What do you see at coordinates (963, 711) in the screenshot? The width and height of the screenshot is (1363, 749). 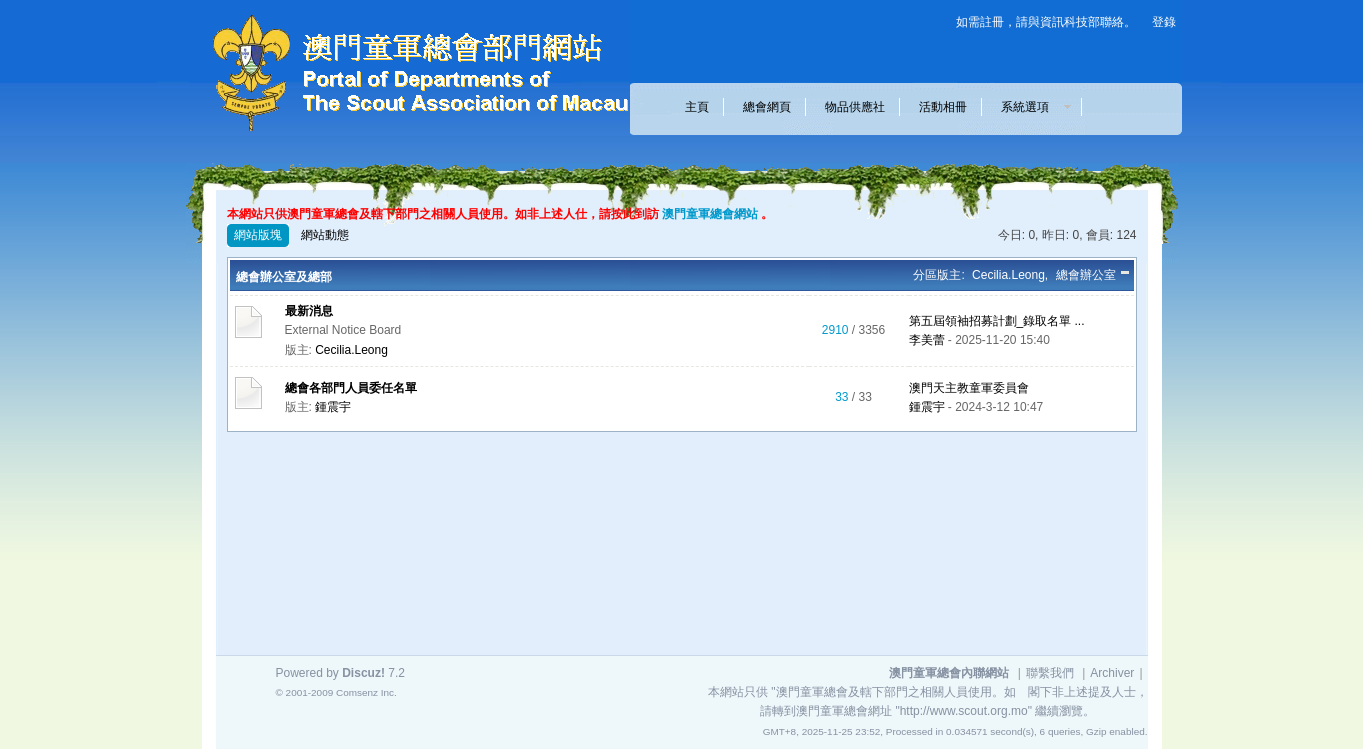 I see `"http://www.scout.org.mo"` at bounding box center [963, 711].